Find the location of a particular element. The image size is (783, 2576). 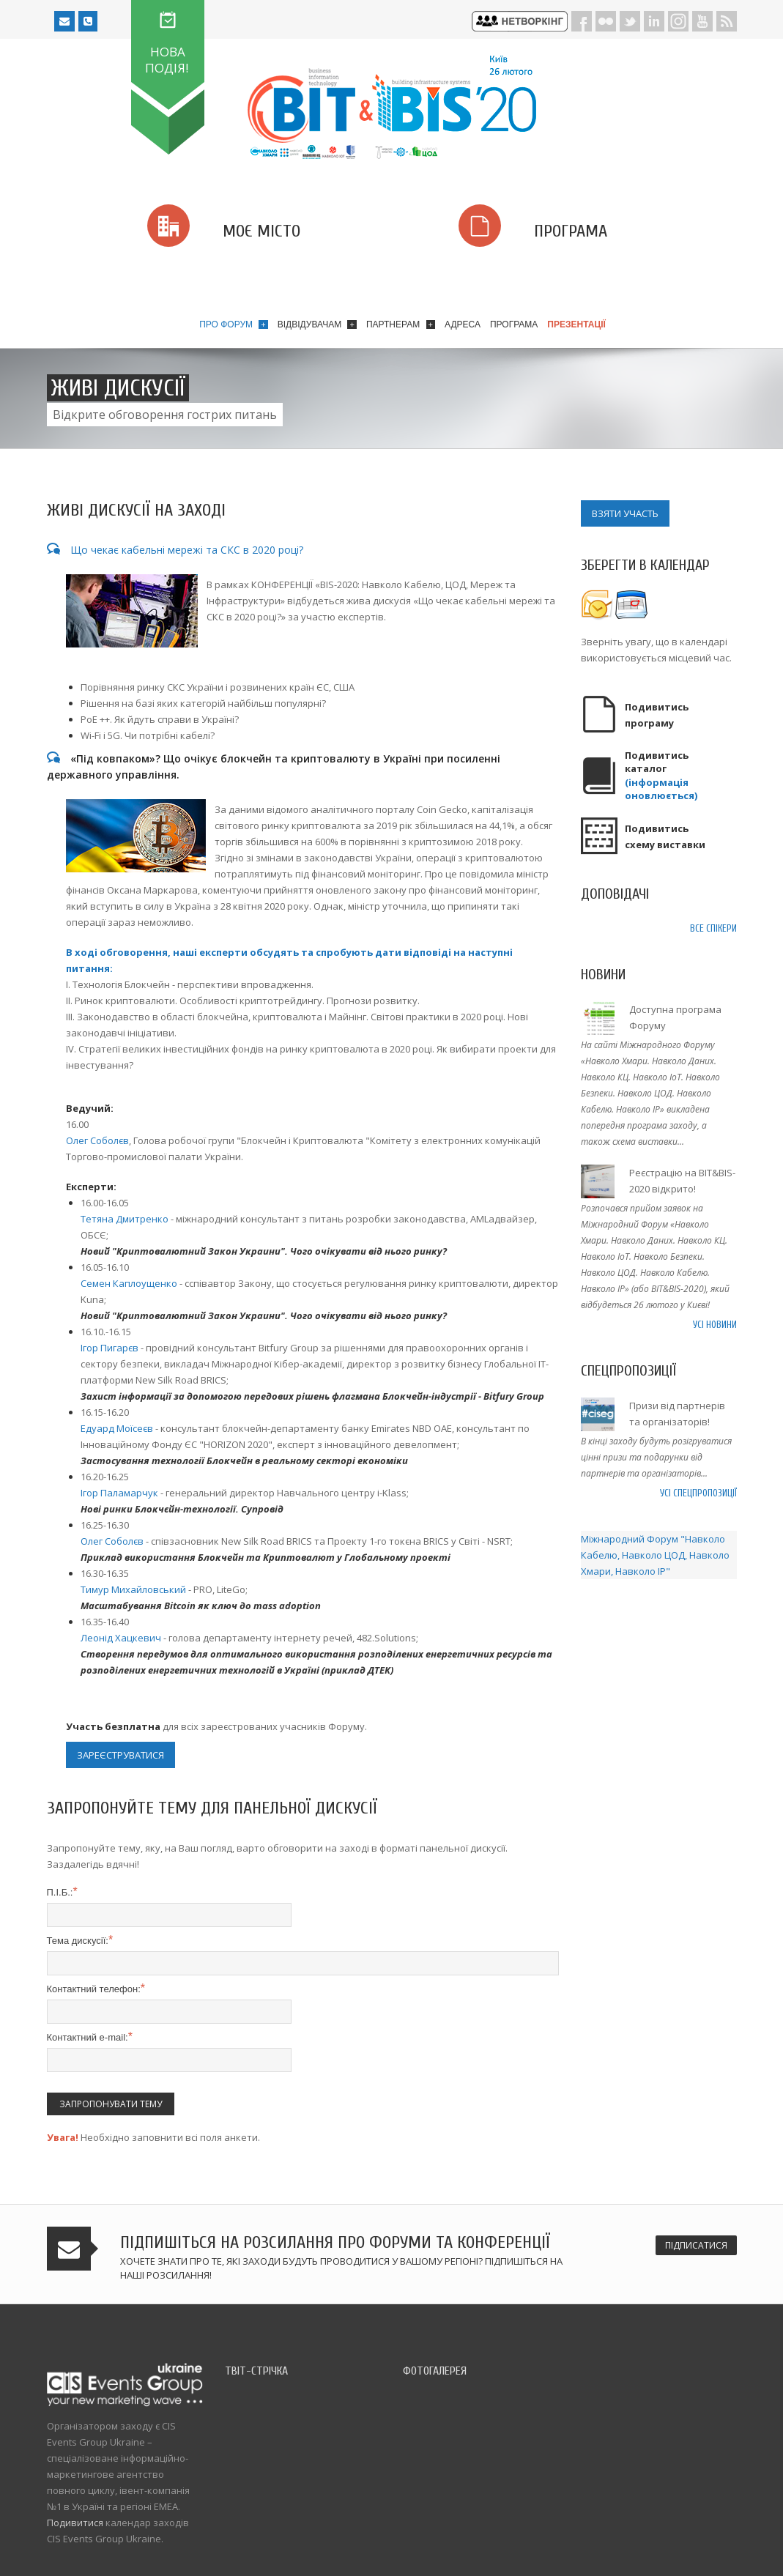

Youtube is located at coordinates (702, 21).